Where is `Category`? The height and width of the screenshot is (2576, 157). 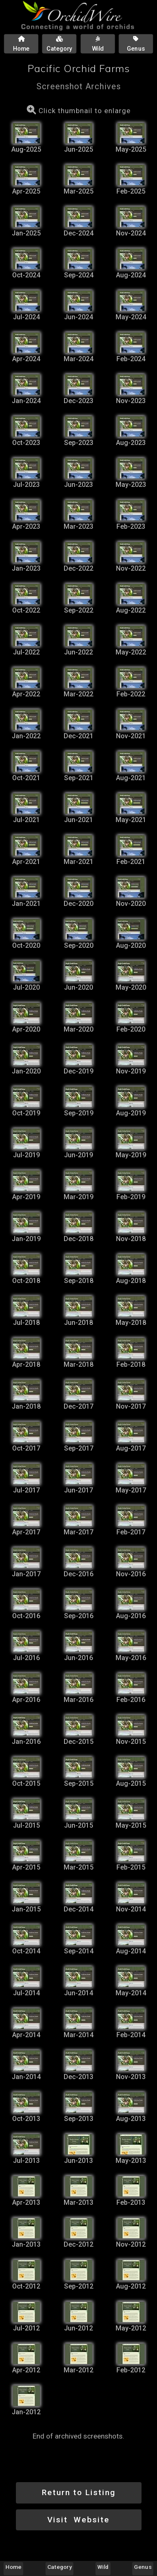 Category is located at coordinates (59, 2566).